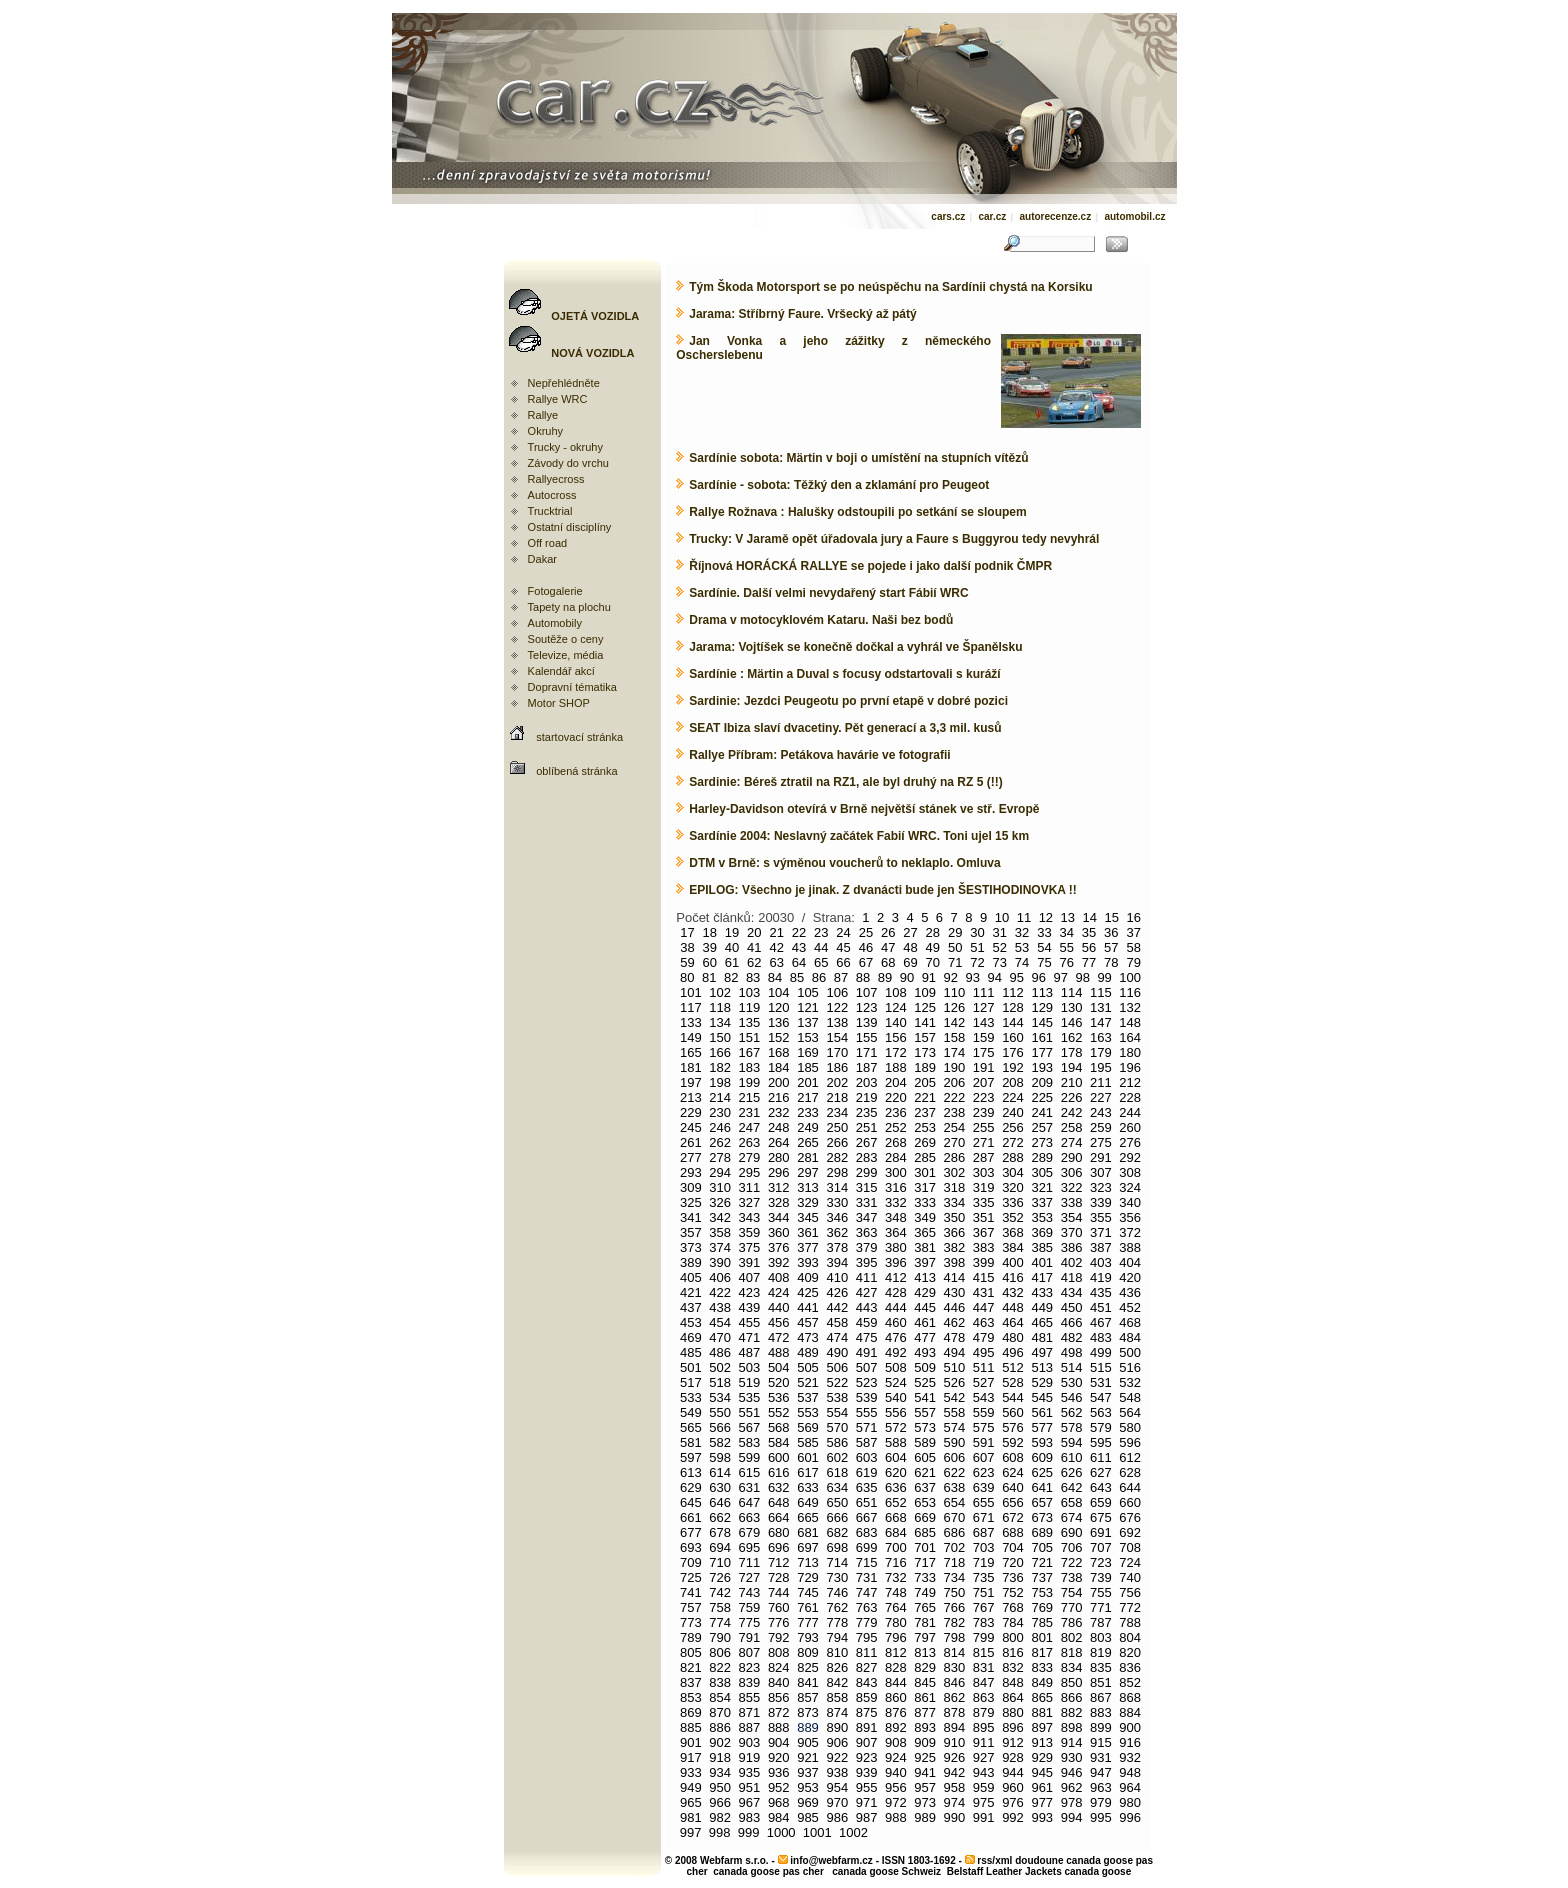 Image resolution: width=1568 pixels, height=1888 pixels. I want to click on 796, so click(896, 1637).